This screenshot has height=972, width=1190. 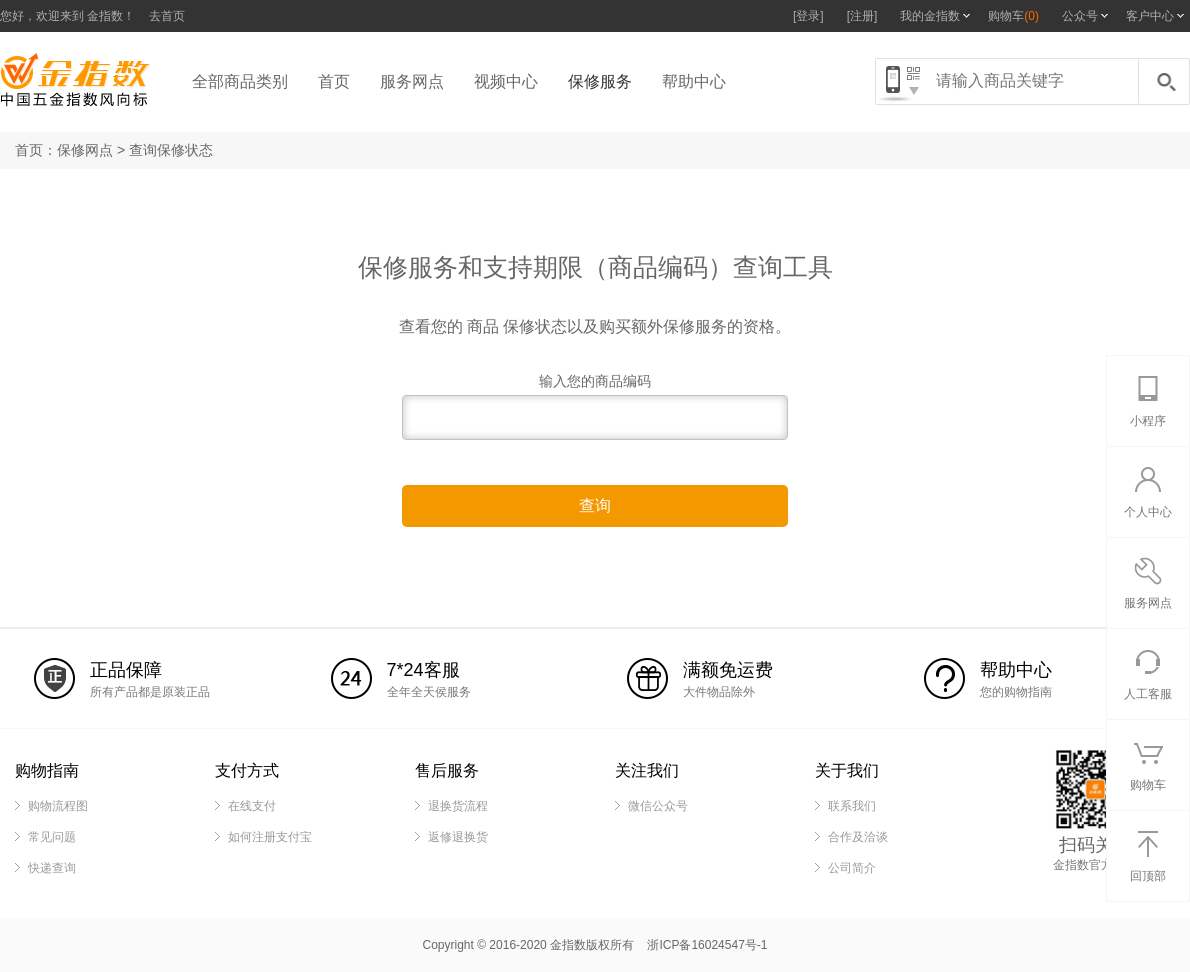 What do you see at coordinates (862, 16) in the screenshot?
I see `[注册]` at bounding box center [862, 16].